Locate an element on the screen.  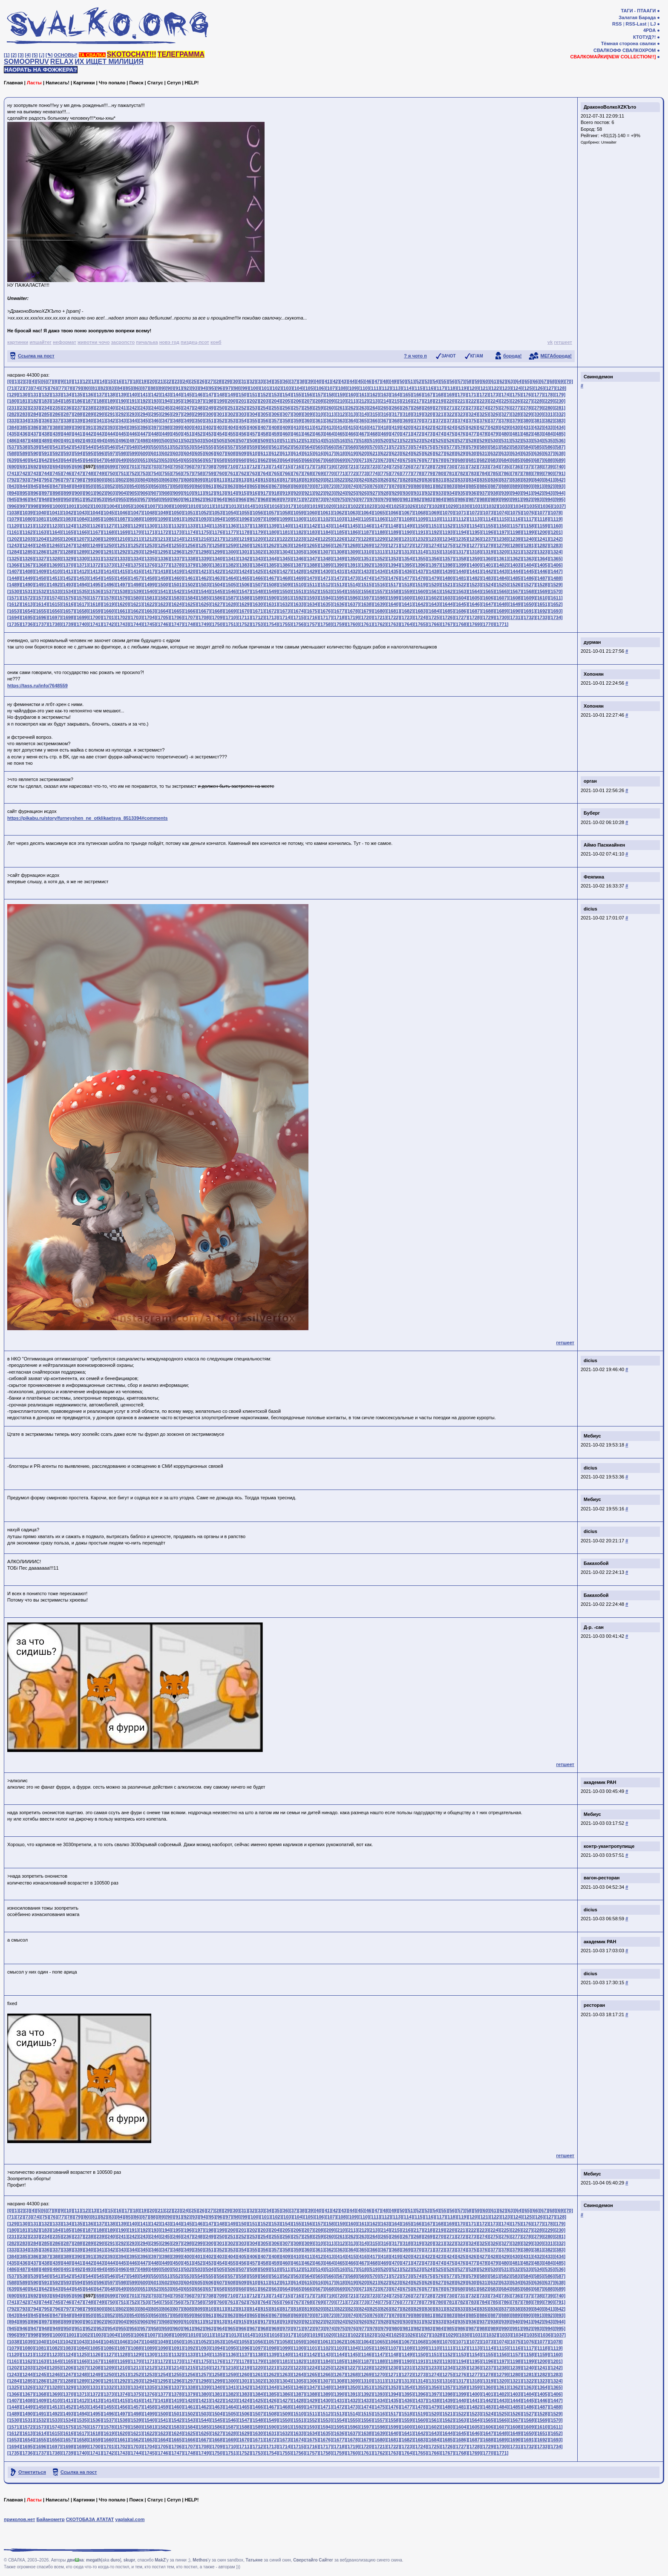
[1626] is located at coordinates (203, 604).